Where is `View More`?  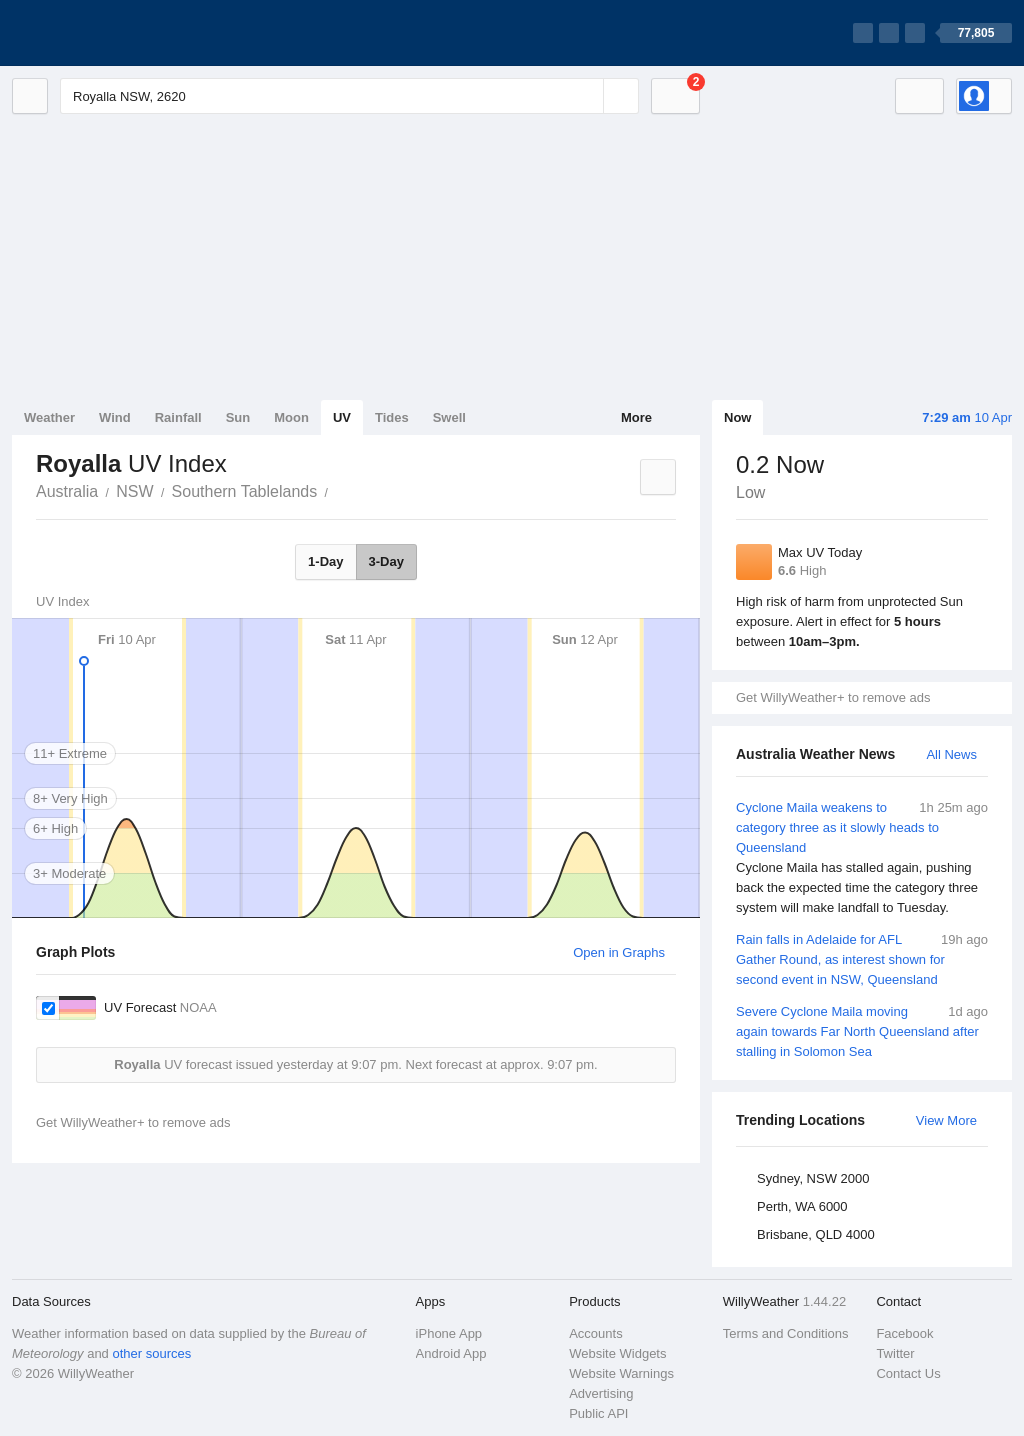
View More is located at coordinates (946, 1120).